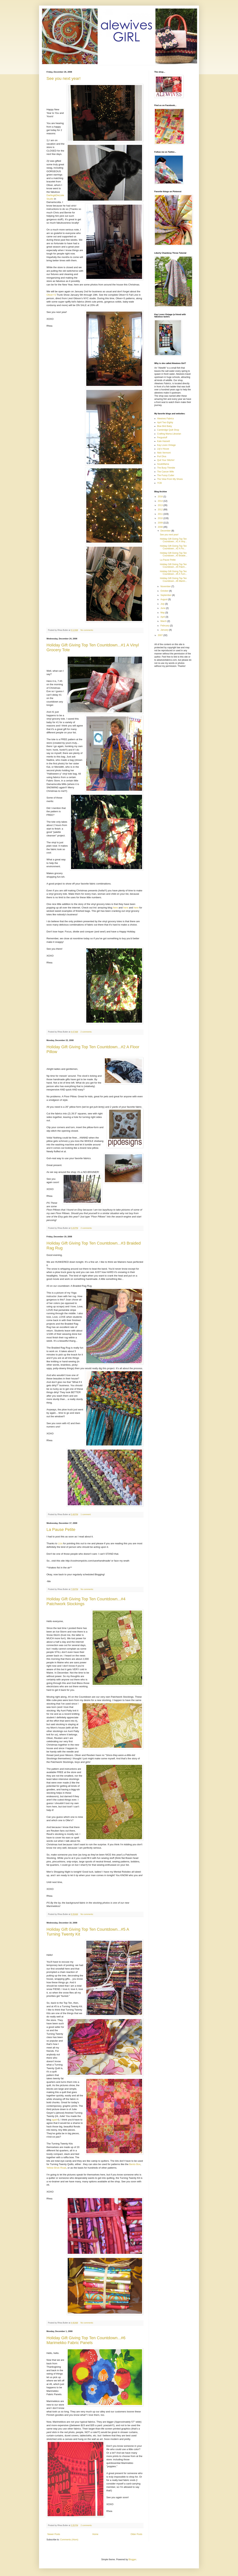 This screenshot has height=2576, width=238. I want to click on The View From My Shoes, so click(170, 479).